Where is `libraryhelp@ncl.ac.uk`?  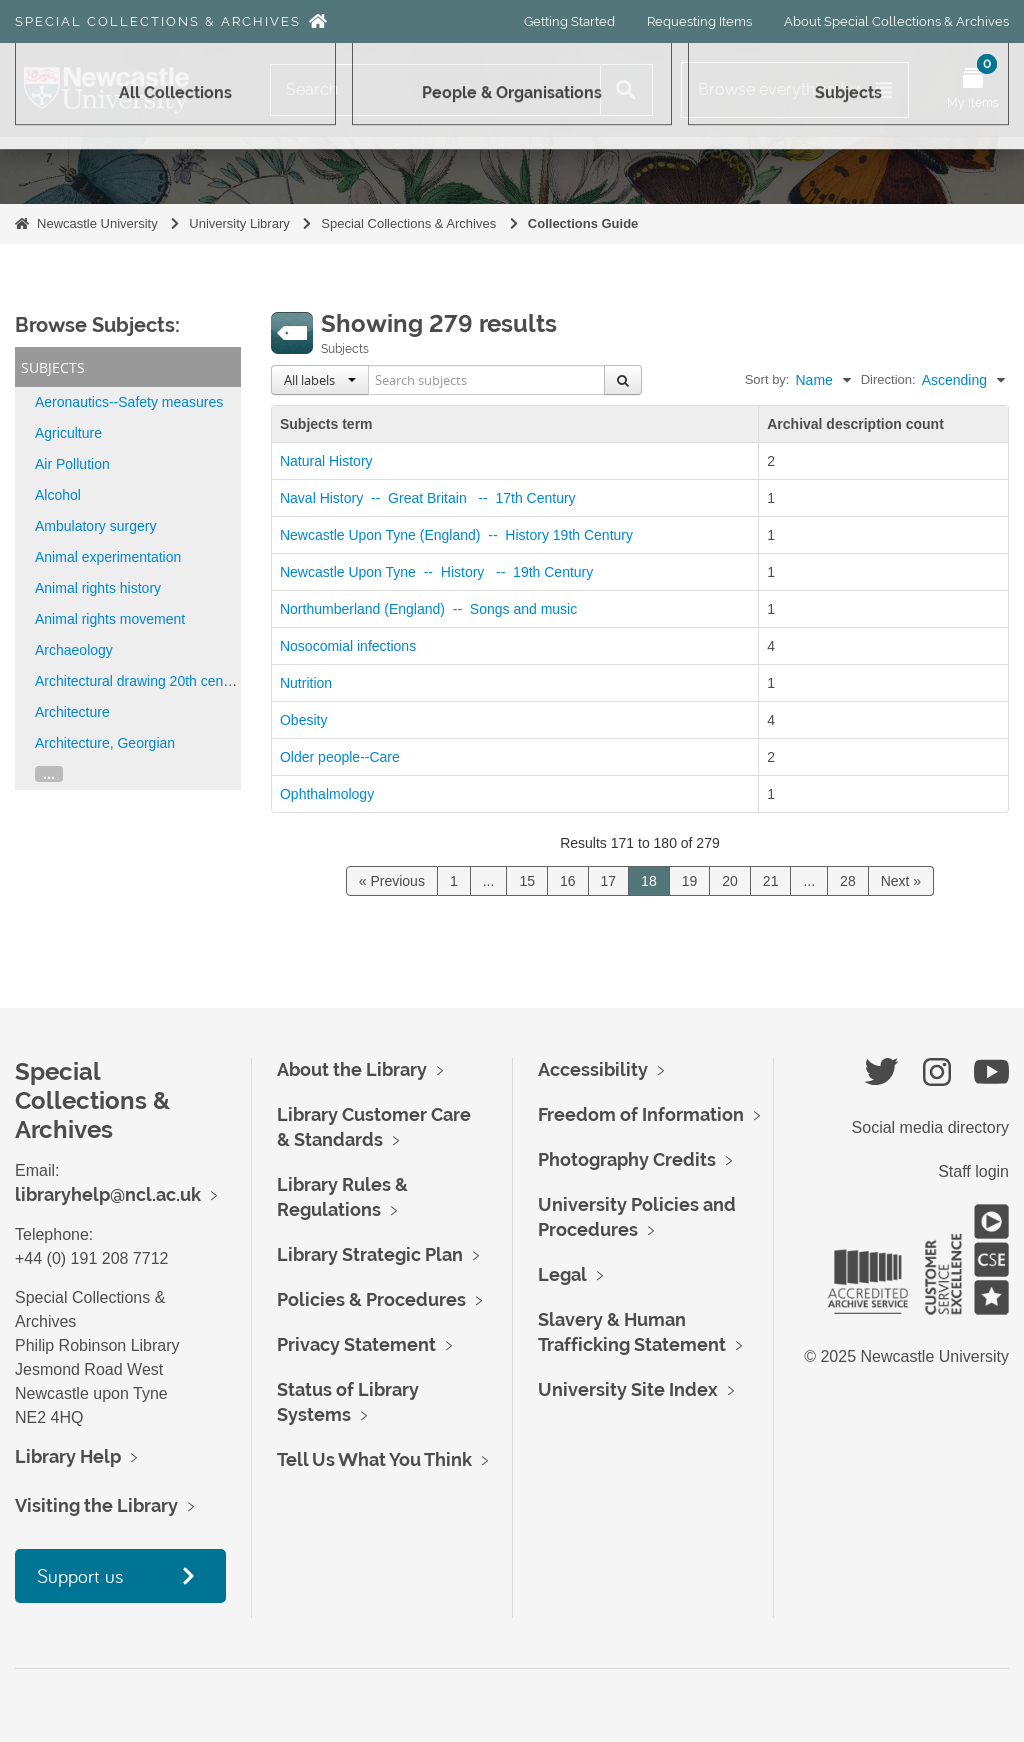 libraryhelp@ncl.ac.uk is located at coordinates (108, 1194).